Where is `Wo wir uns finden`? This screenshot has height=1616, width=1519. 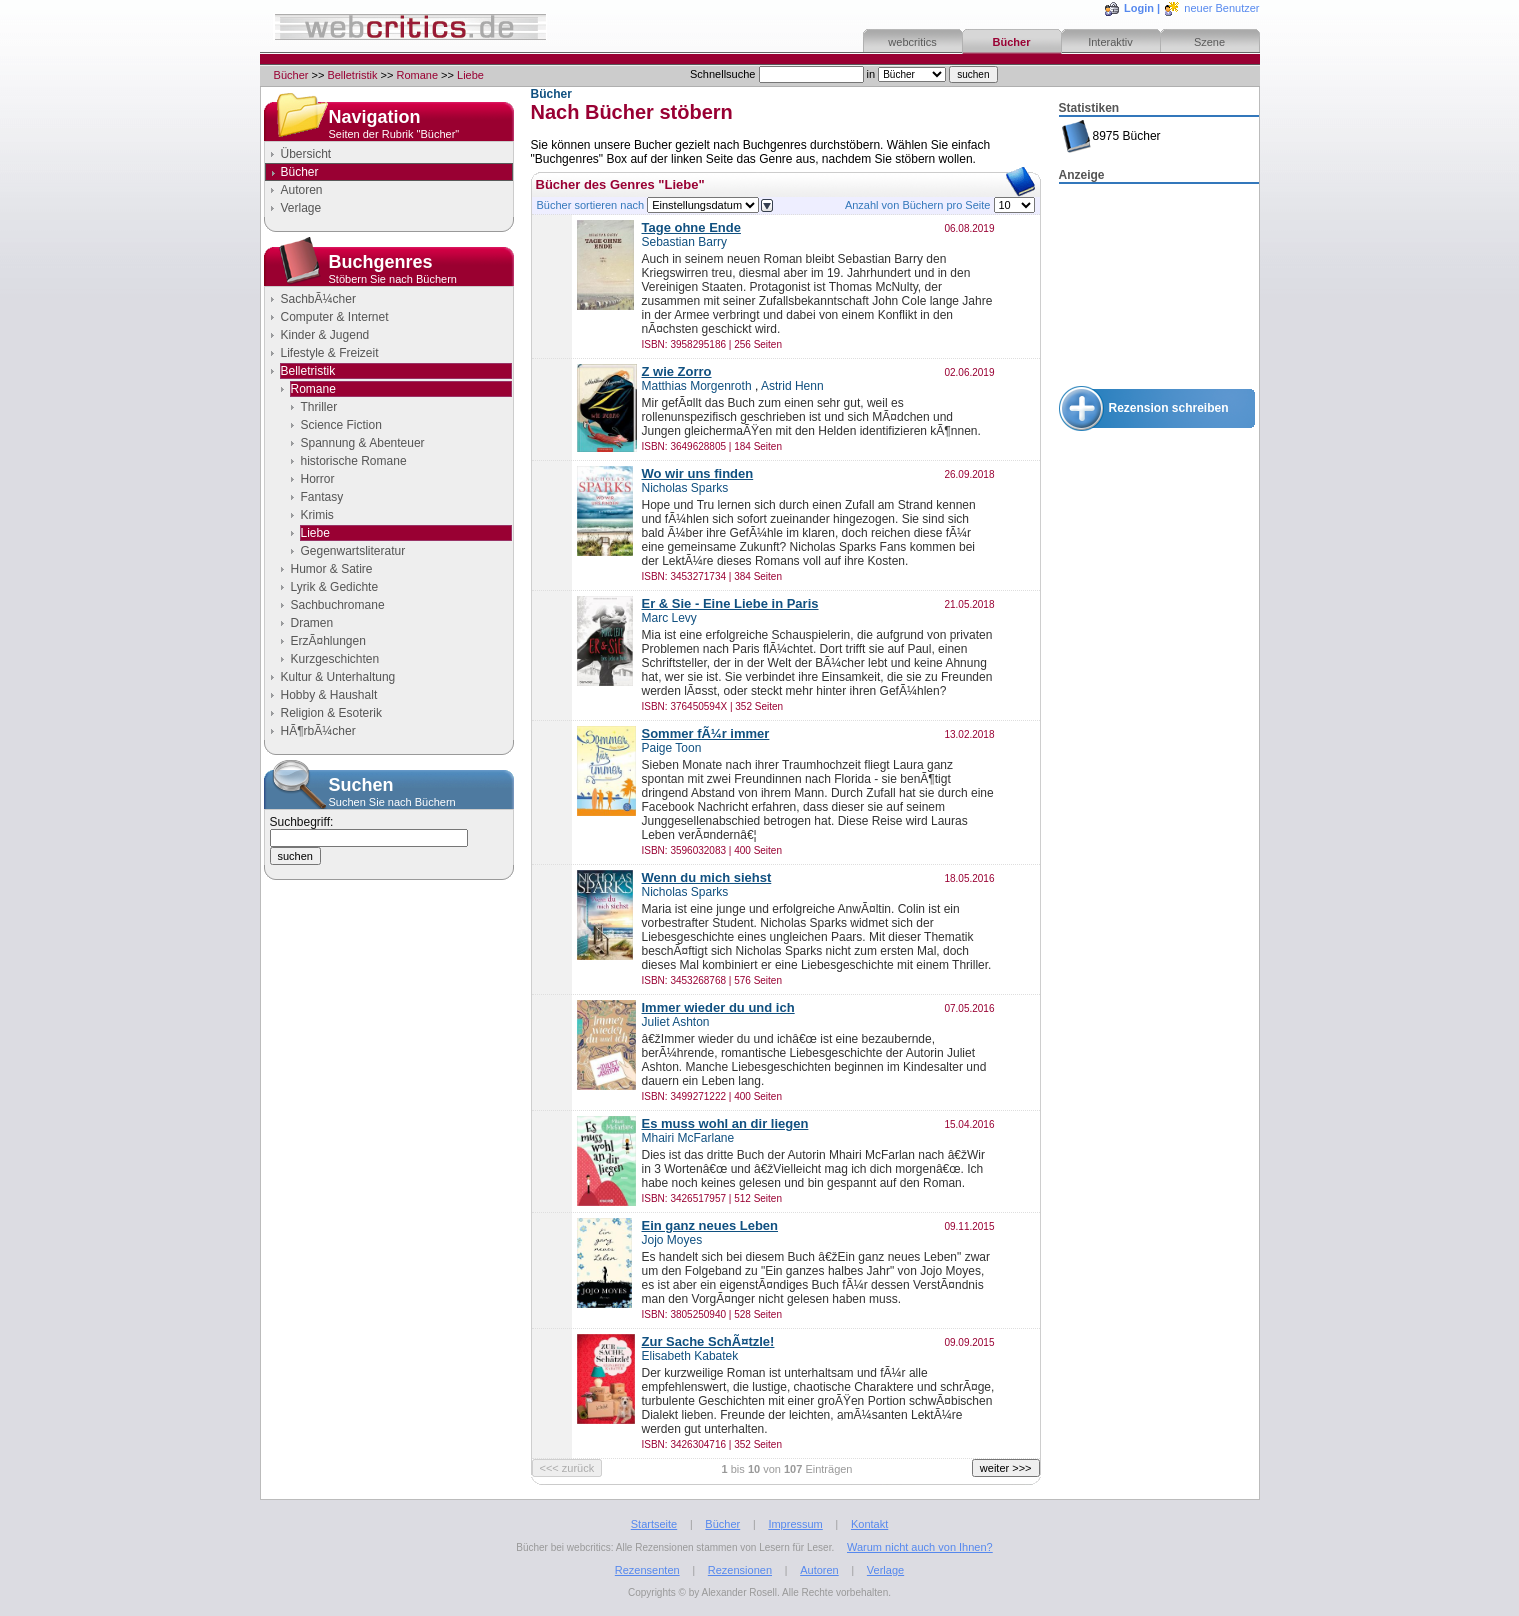 Wo wir uns finden is located at coordinates (698, 473).